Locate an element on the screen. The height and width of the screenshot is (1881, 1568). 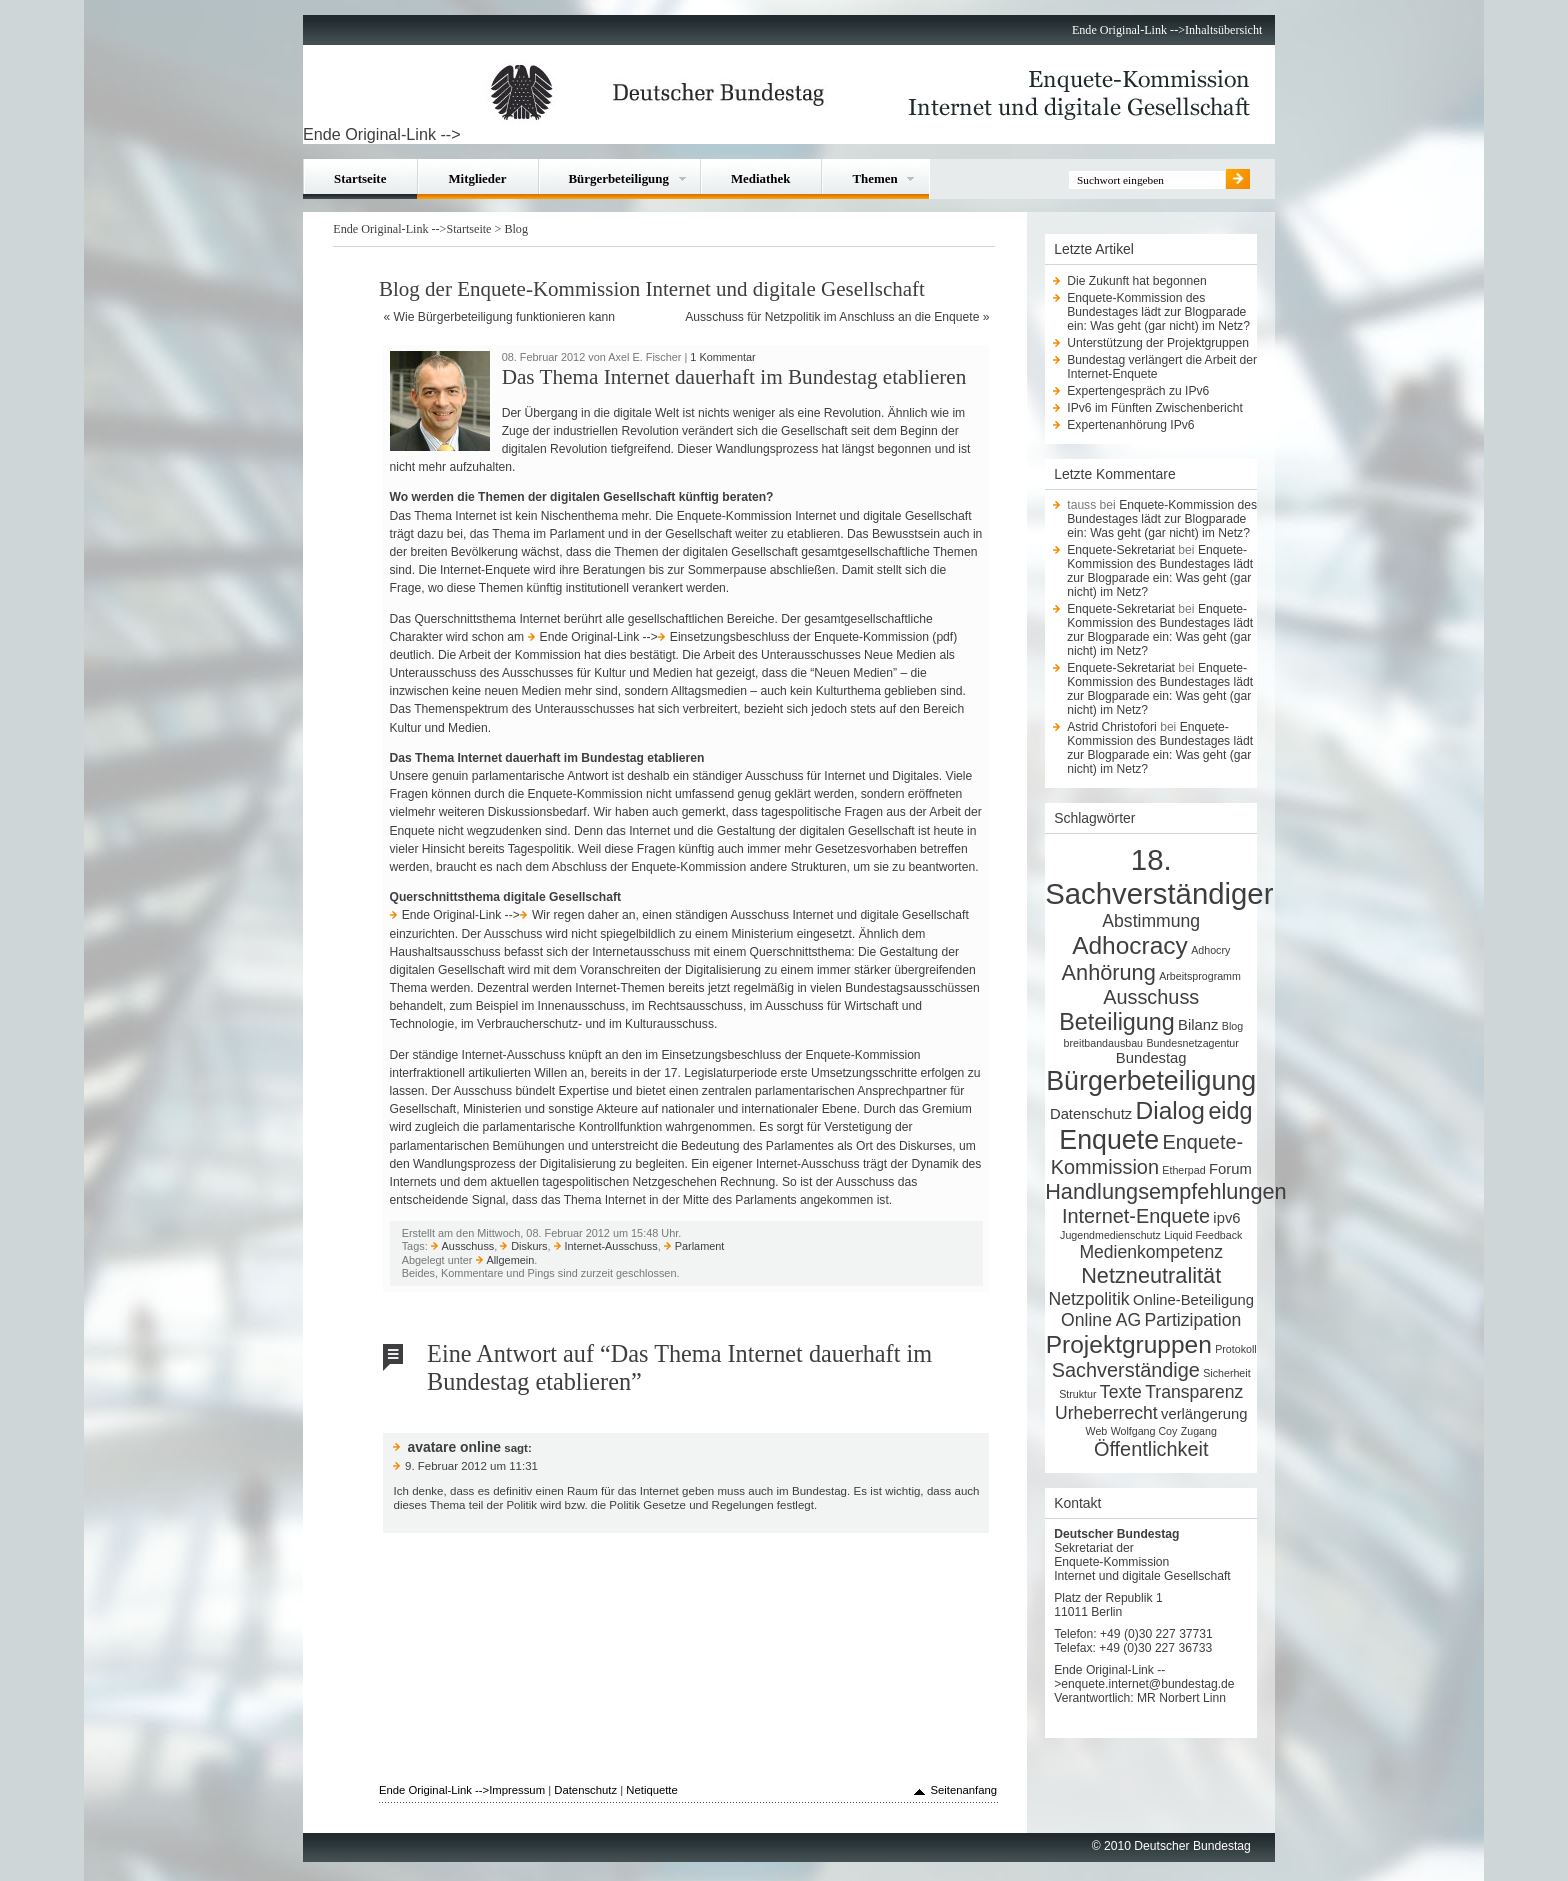
Mediathek is located at coordinates (761, 178).